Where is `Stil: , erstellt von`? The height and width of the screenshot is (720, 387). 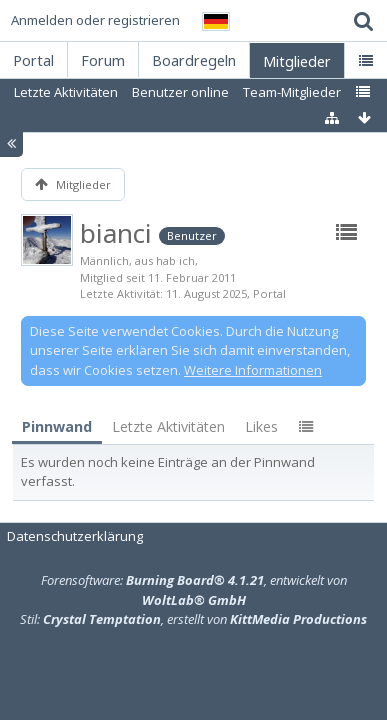 Stil: , erstellt von is located at coordinates (193, 619).